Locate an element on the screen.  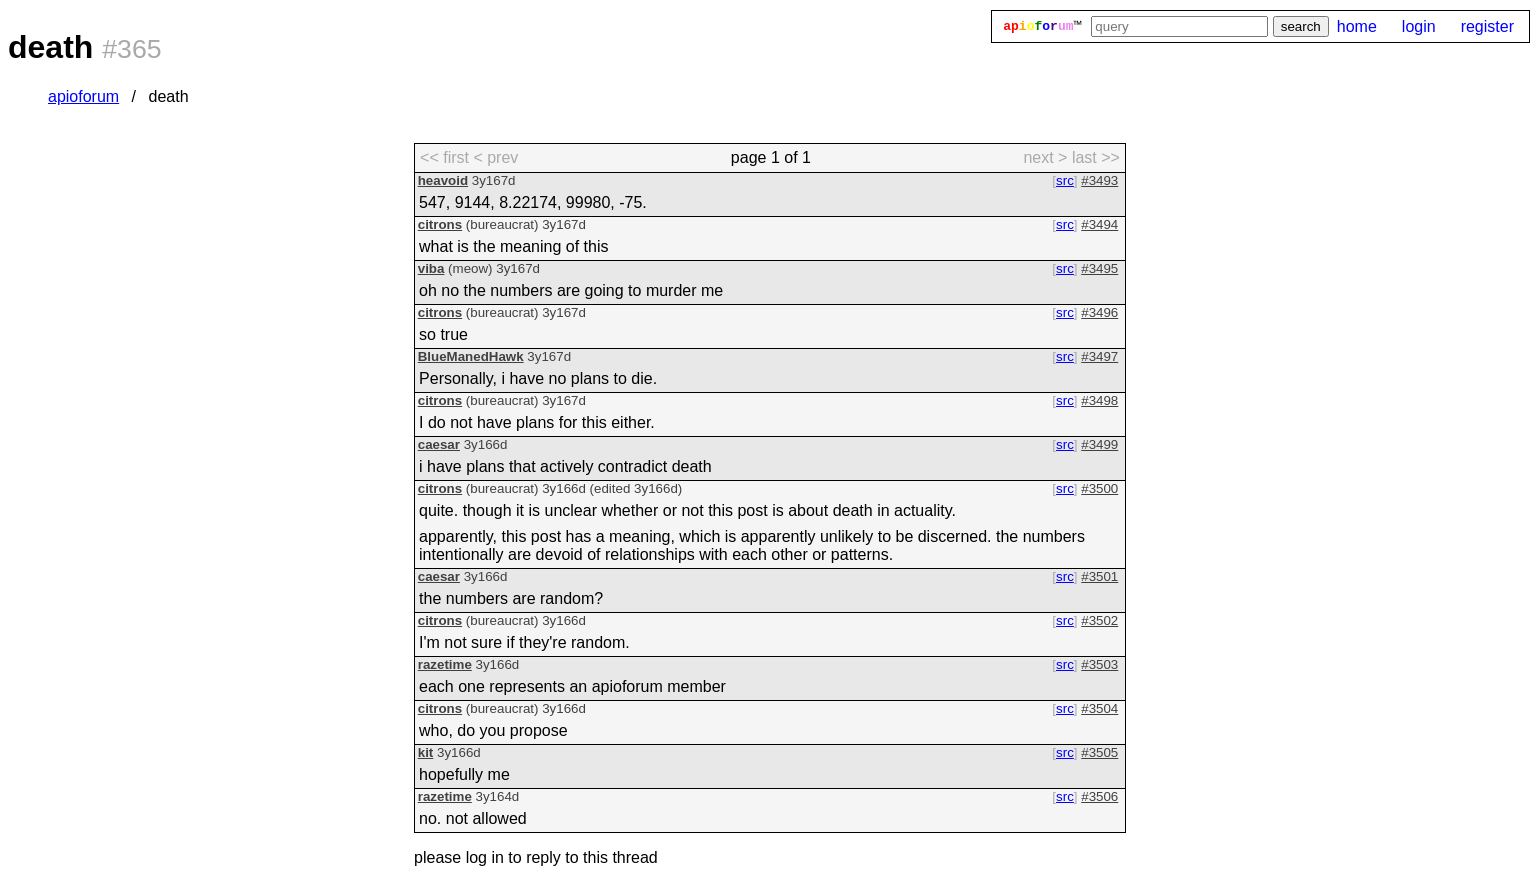
heavoid is located at coordinates (443, 180).